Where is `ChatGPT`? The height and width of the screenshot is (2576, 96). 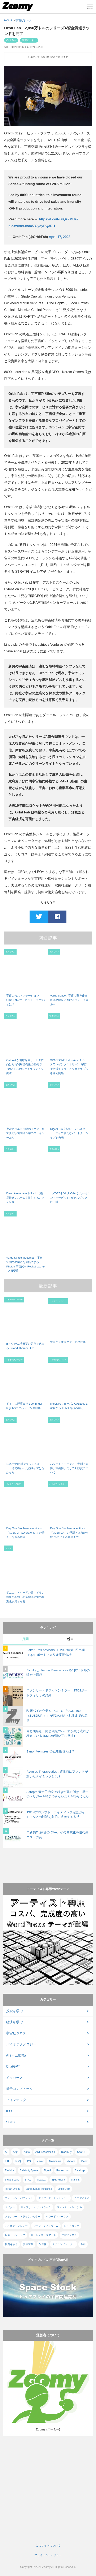 ChatGPT is located at coordinates (13, 2066).